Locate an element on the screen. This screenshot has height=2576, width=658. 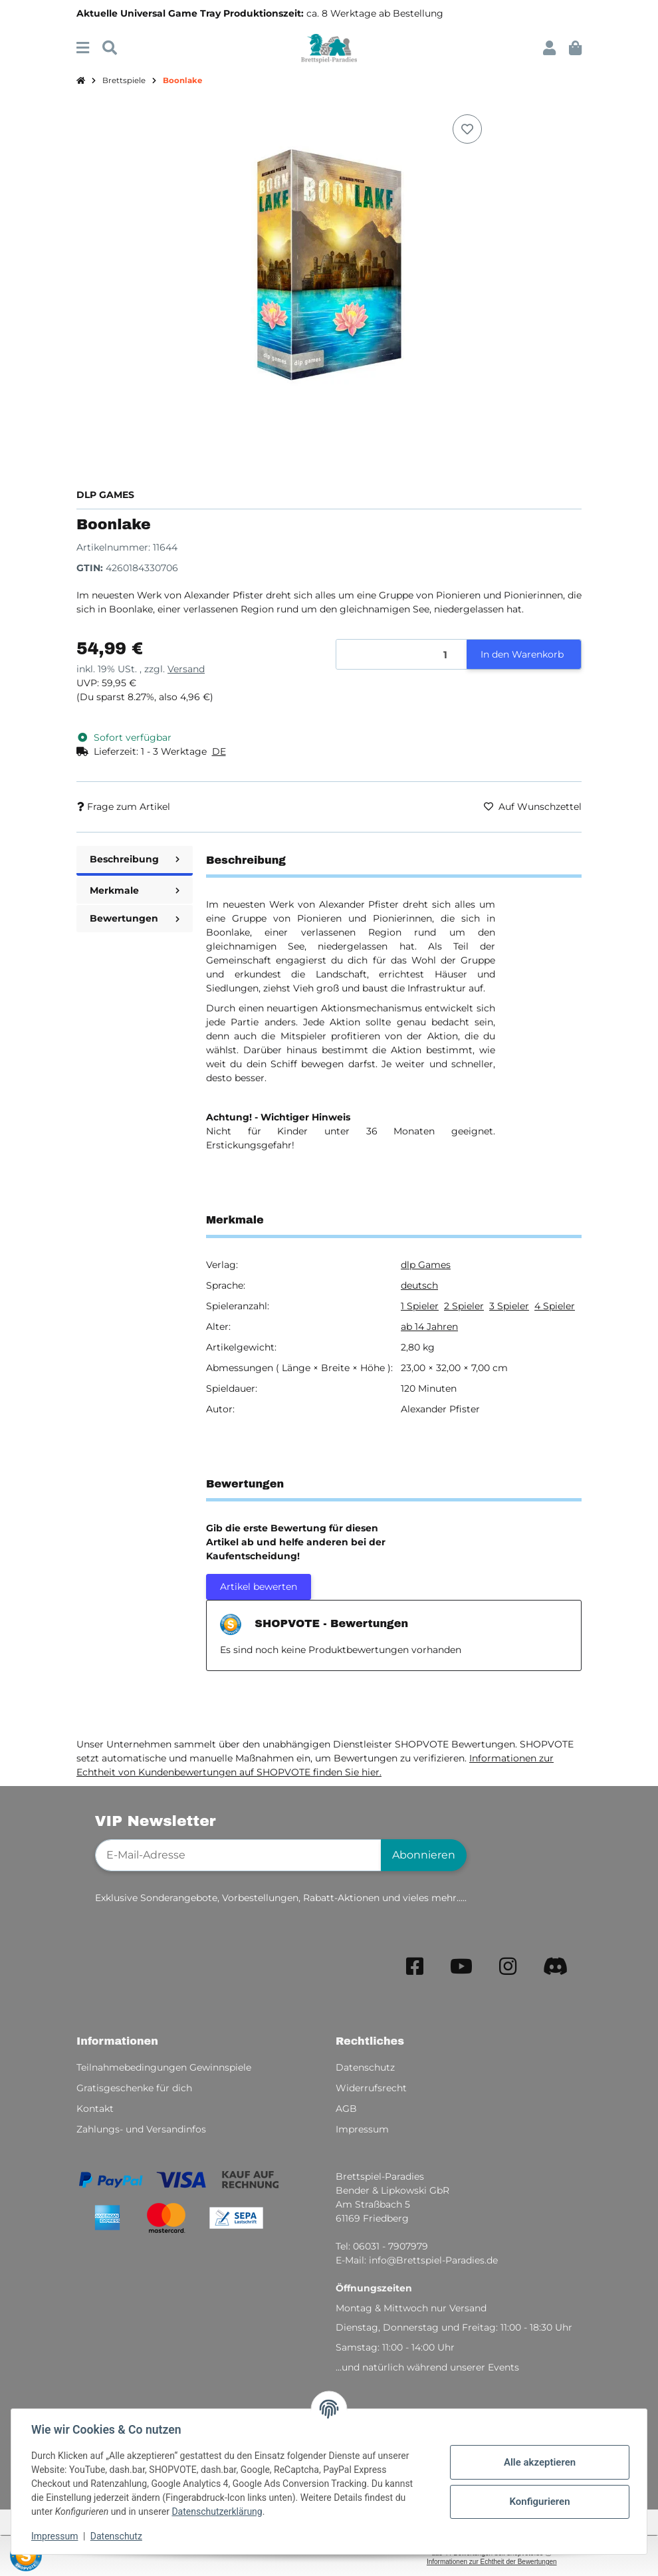
[Suchen] is located at coordinates (109, 48).